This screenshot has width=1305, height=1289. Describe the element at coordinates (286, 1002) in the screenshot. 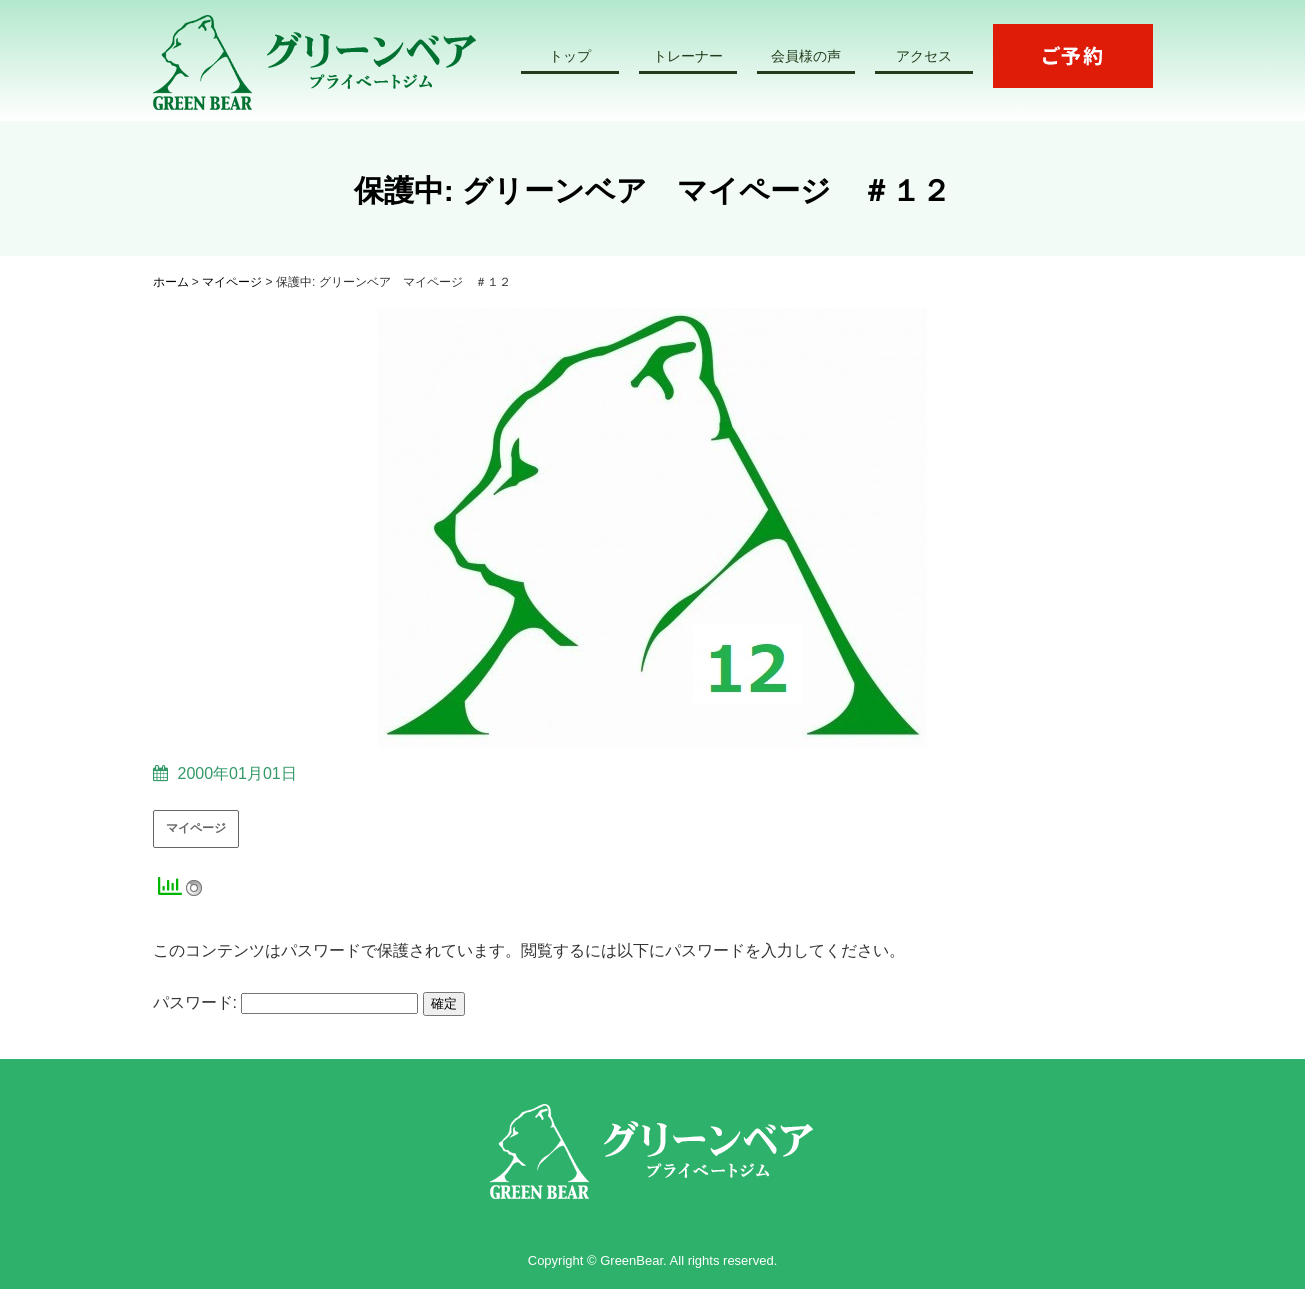

I see `パスワード:` at that location.